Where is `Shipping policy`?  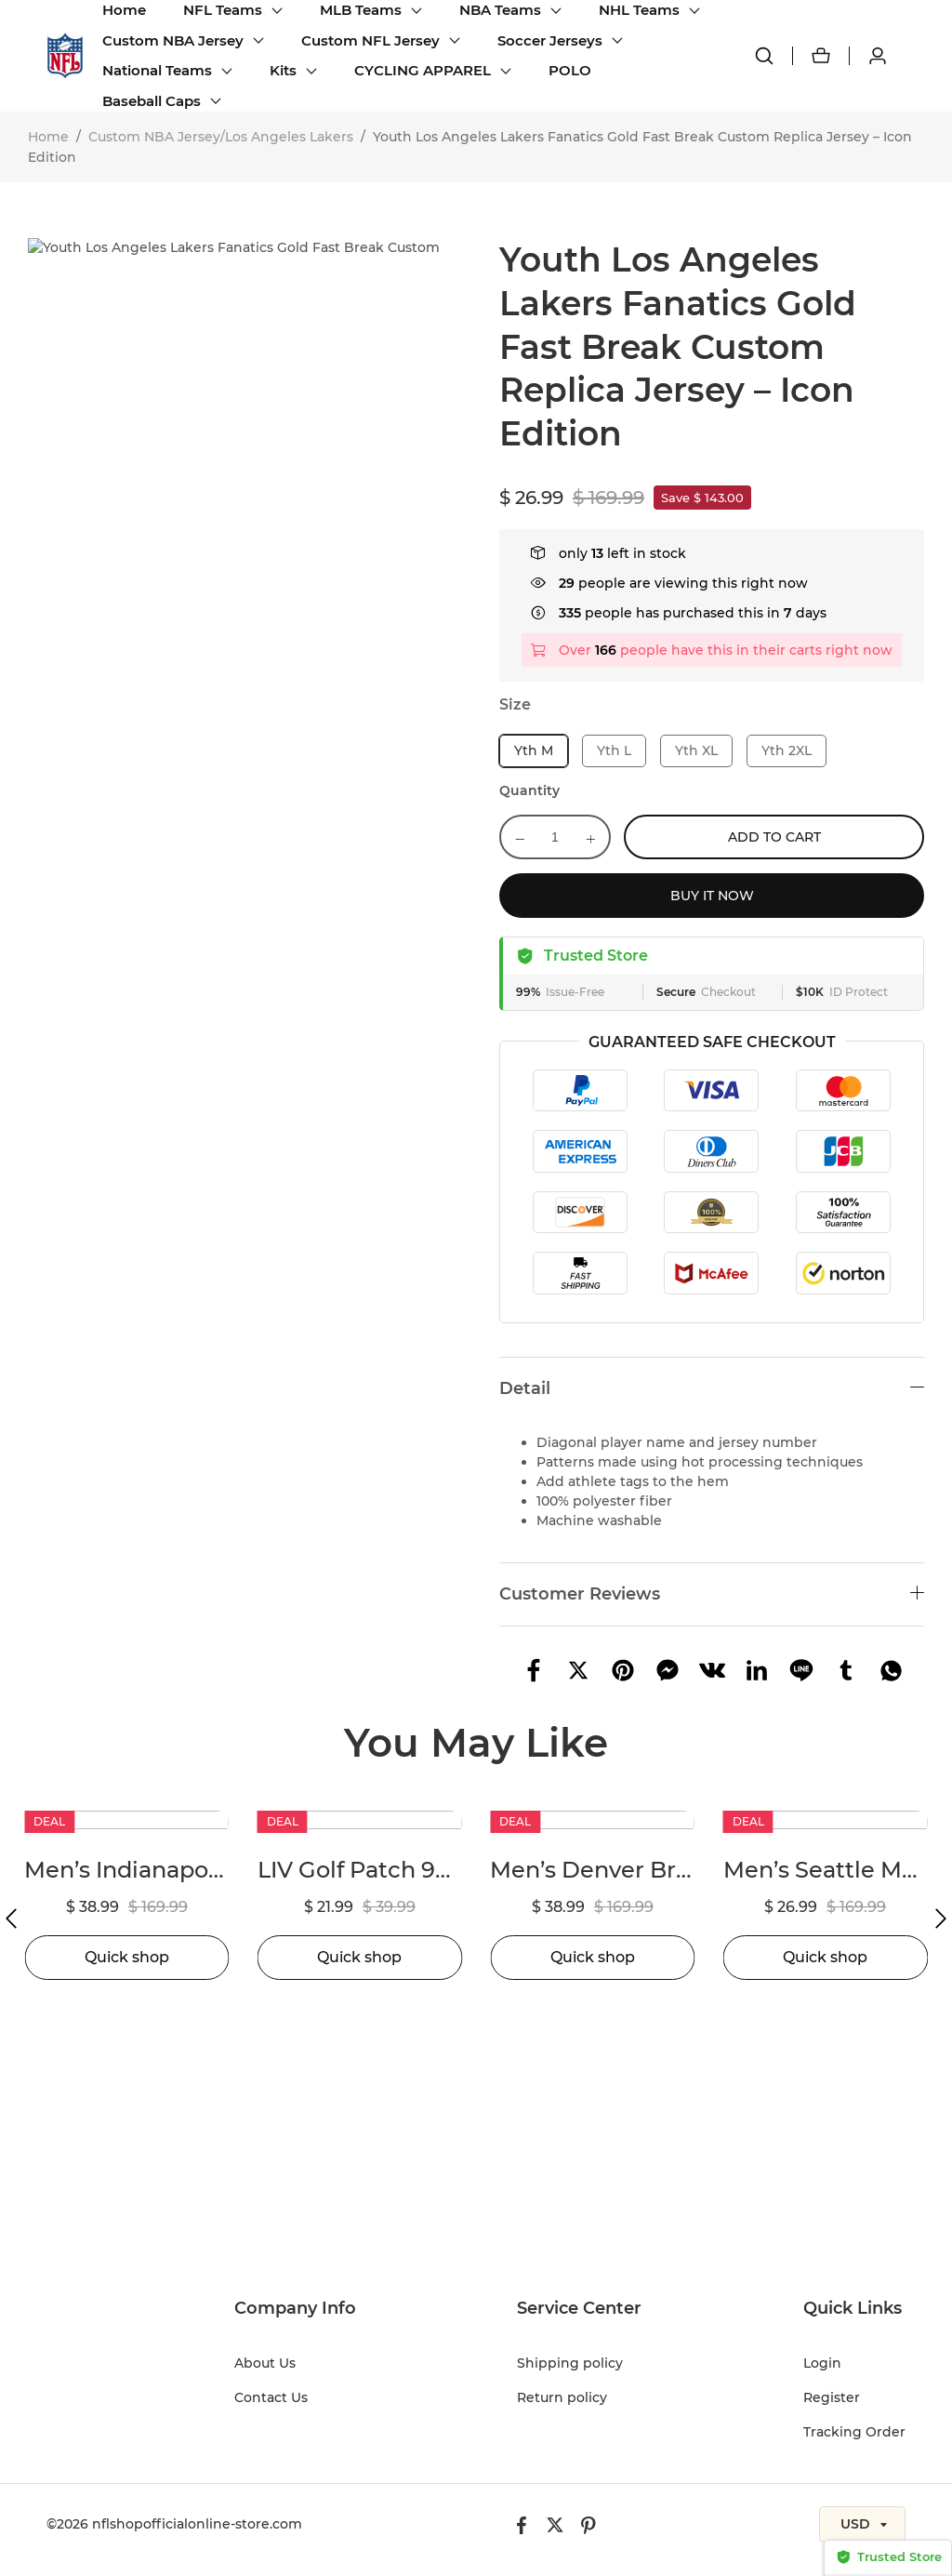 Shipping policy is located at coordinates (570, 2363).